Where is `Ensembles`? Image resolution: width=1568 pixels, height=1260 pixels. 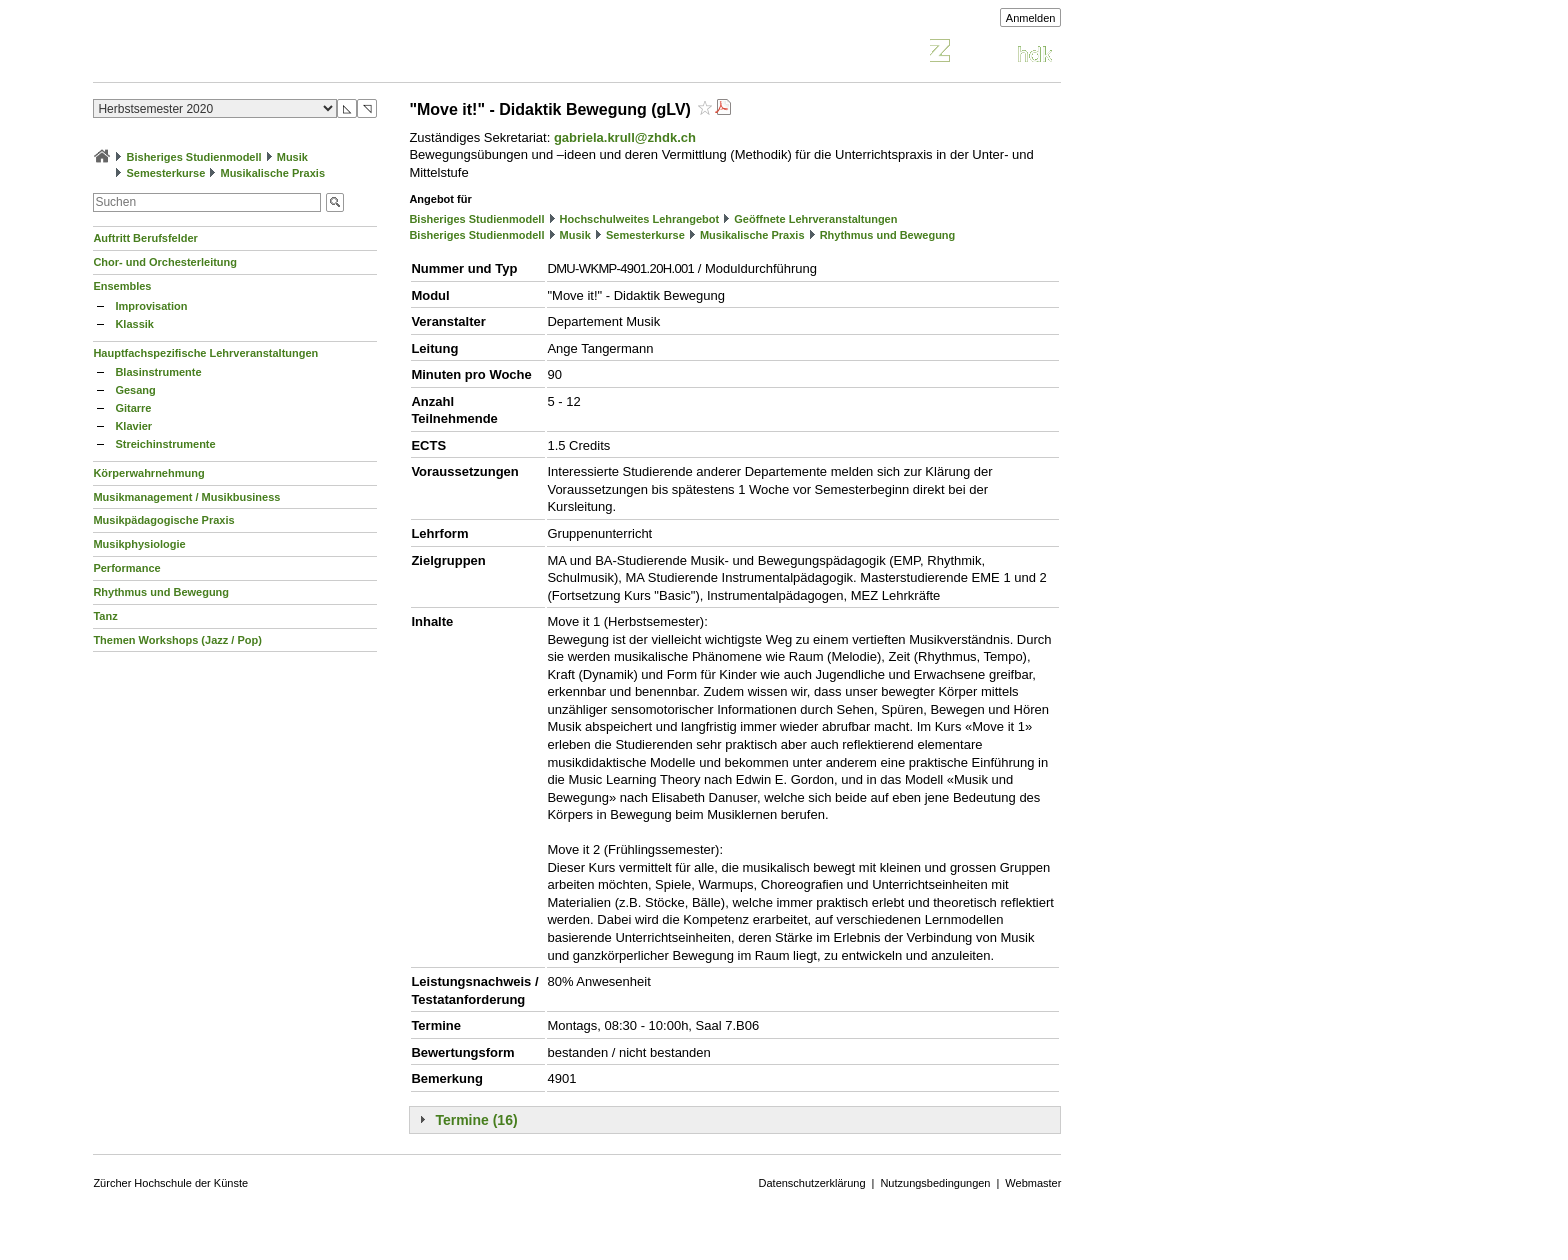
Ensembles is located at coordinates (122, 286).